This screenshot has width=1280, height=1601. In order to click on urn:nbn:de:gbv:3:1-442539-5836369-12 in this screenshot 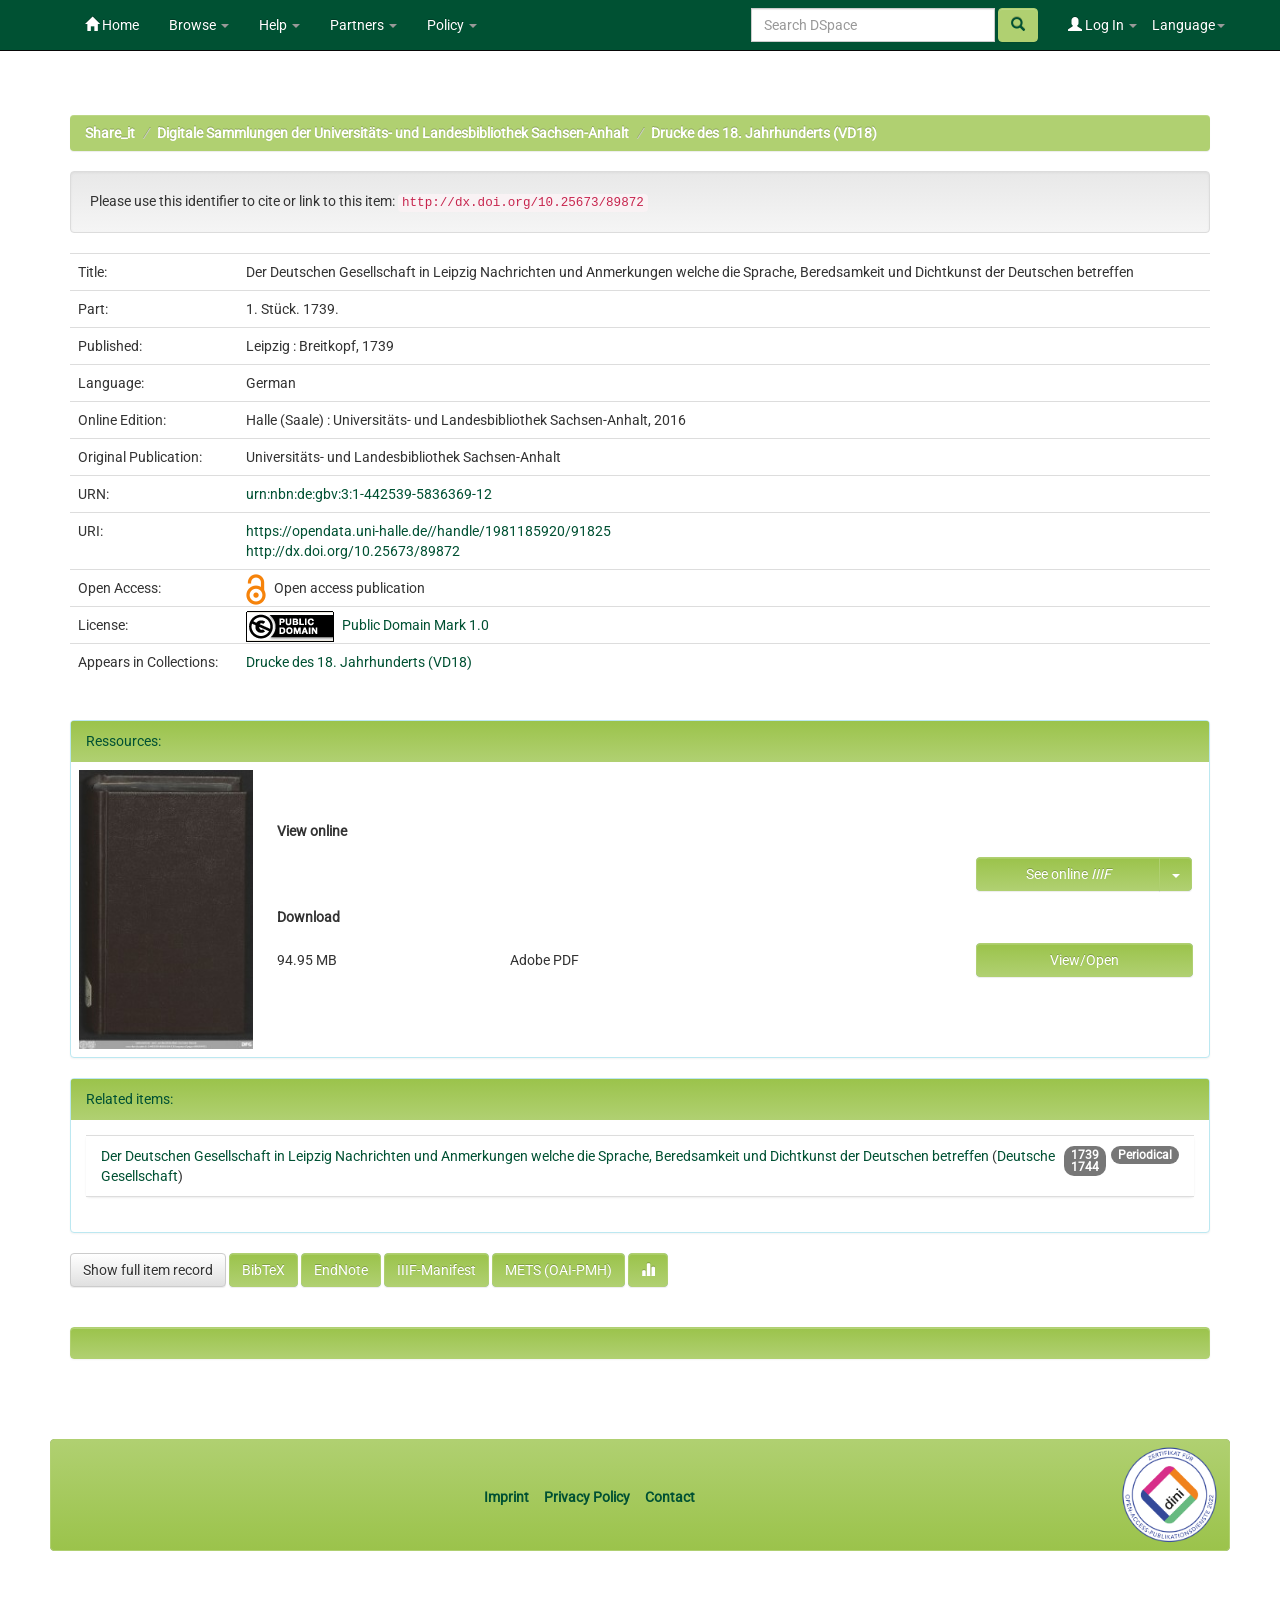, I will do `click(369, 494)`.